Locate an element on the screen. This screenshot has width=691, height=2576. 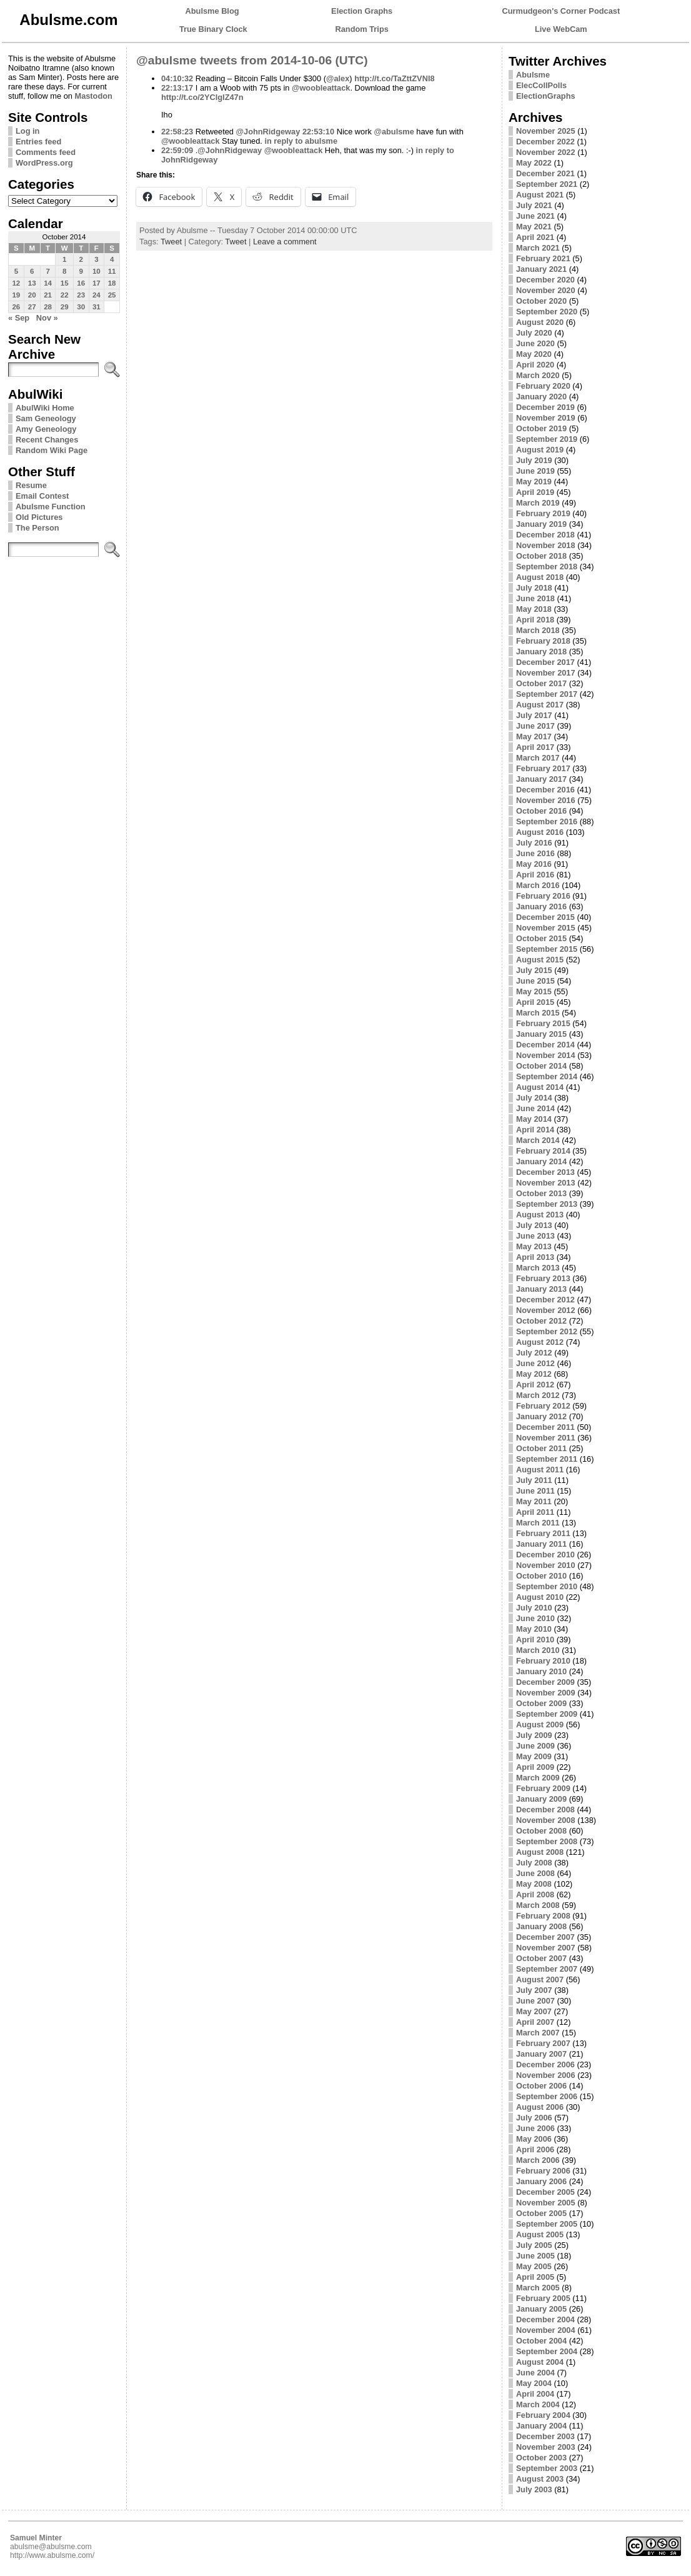
February 2018 is located at coordinates (543, 641).